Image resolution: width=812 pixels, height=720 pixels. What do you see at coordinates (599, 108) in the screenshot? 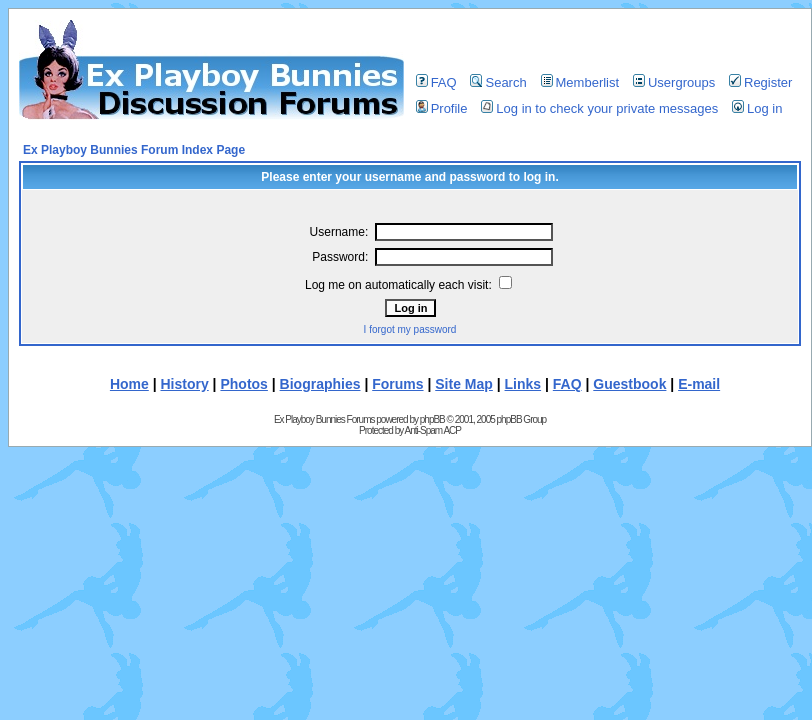
I see `Log in to check your private messages` at bounding box center [599, 108].